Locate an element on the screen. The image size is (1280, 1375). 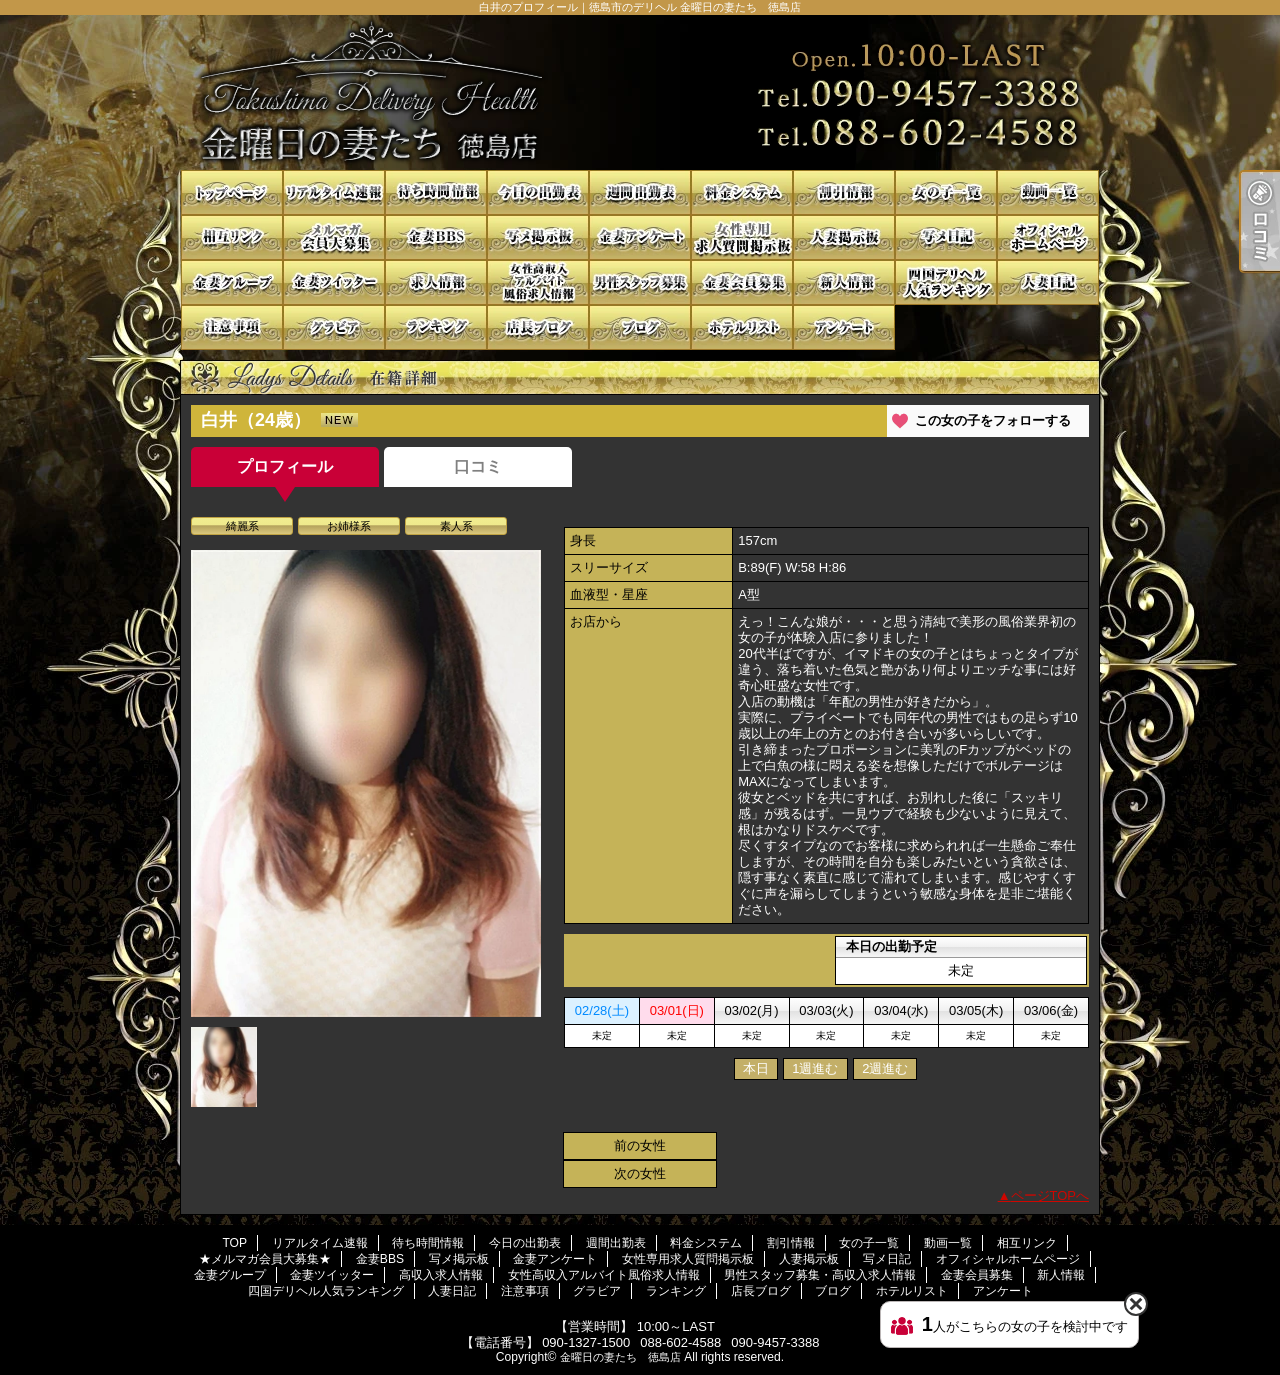
金妻会員募集 is located at coordinates (742, 282).